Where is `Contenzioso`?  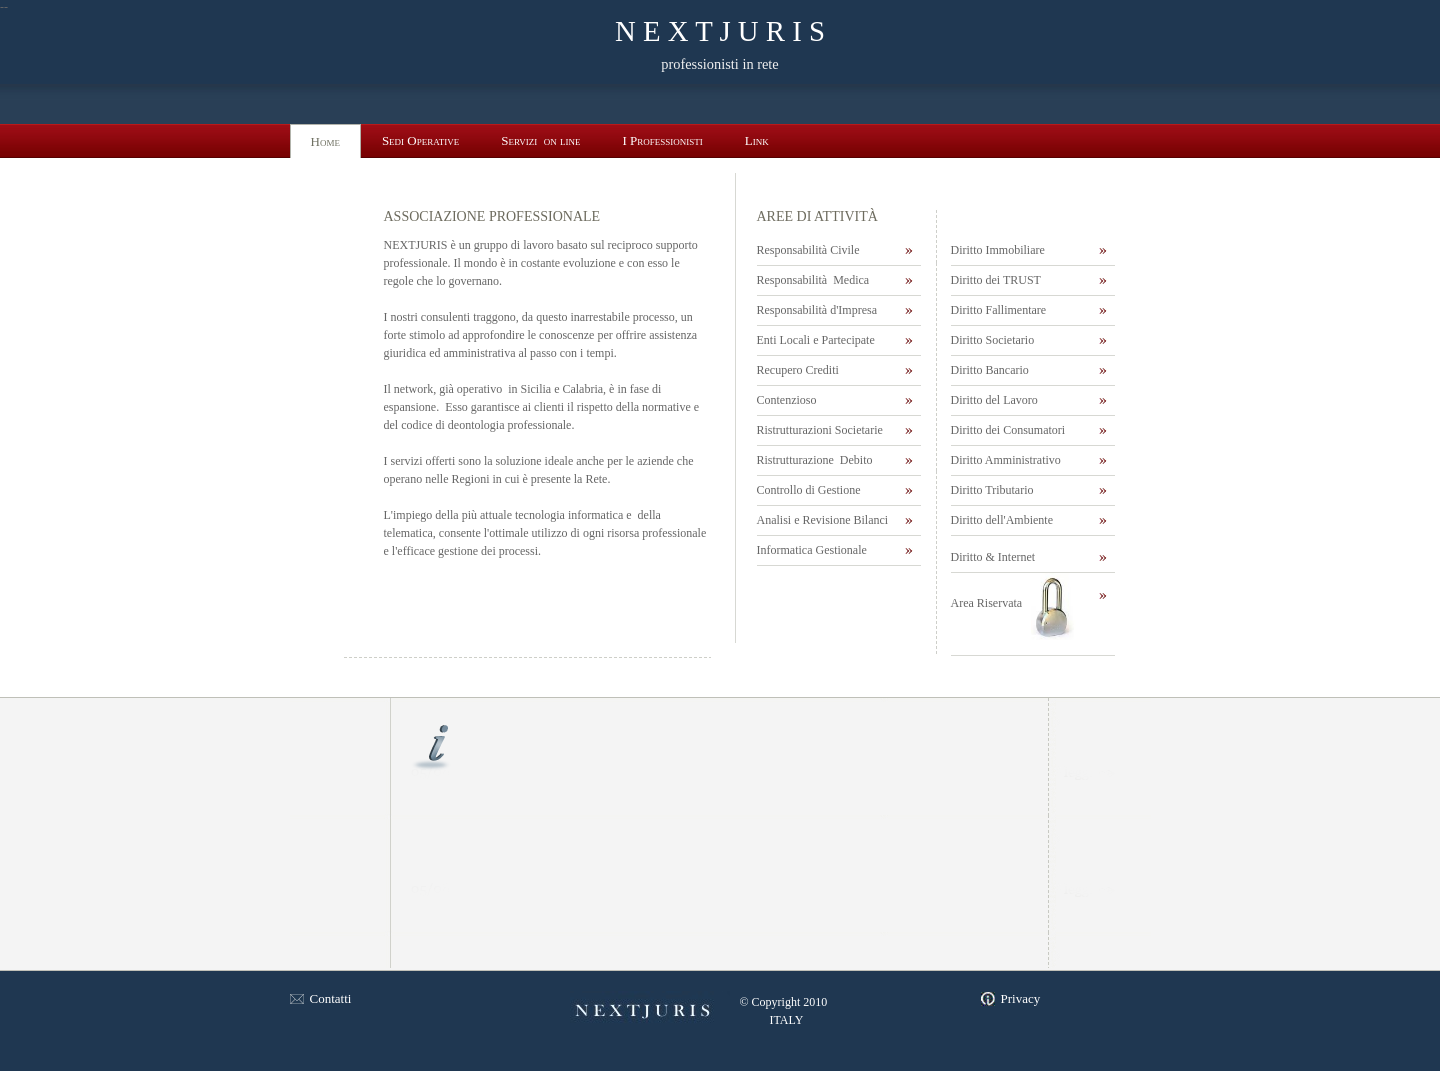
Contenzioso is located at coordinates (787, 400).